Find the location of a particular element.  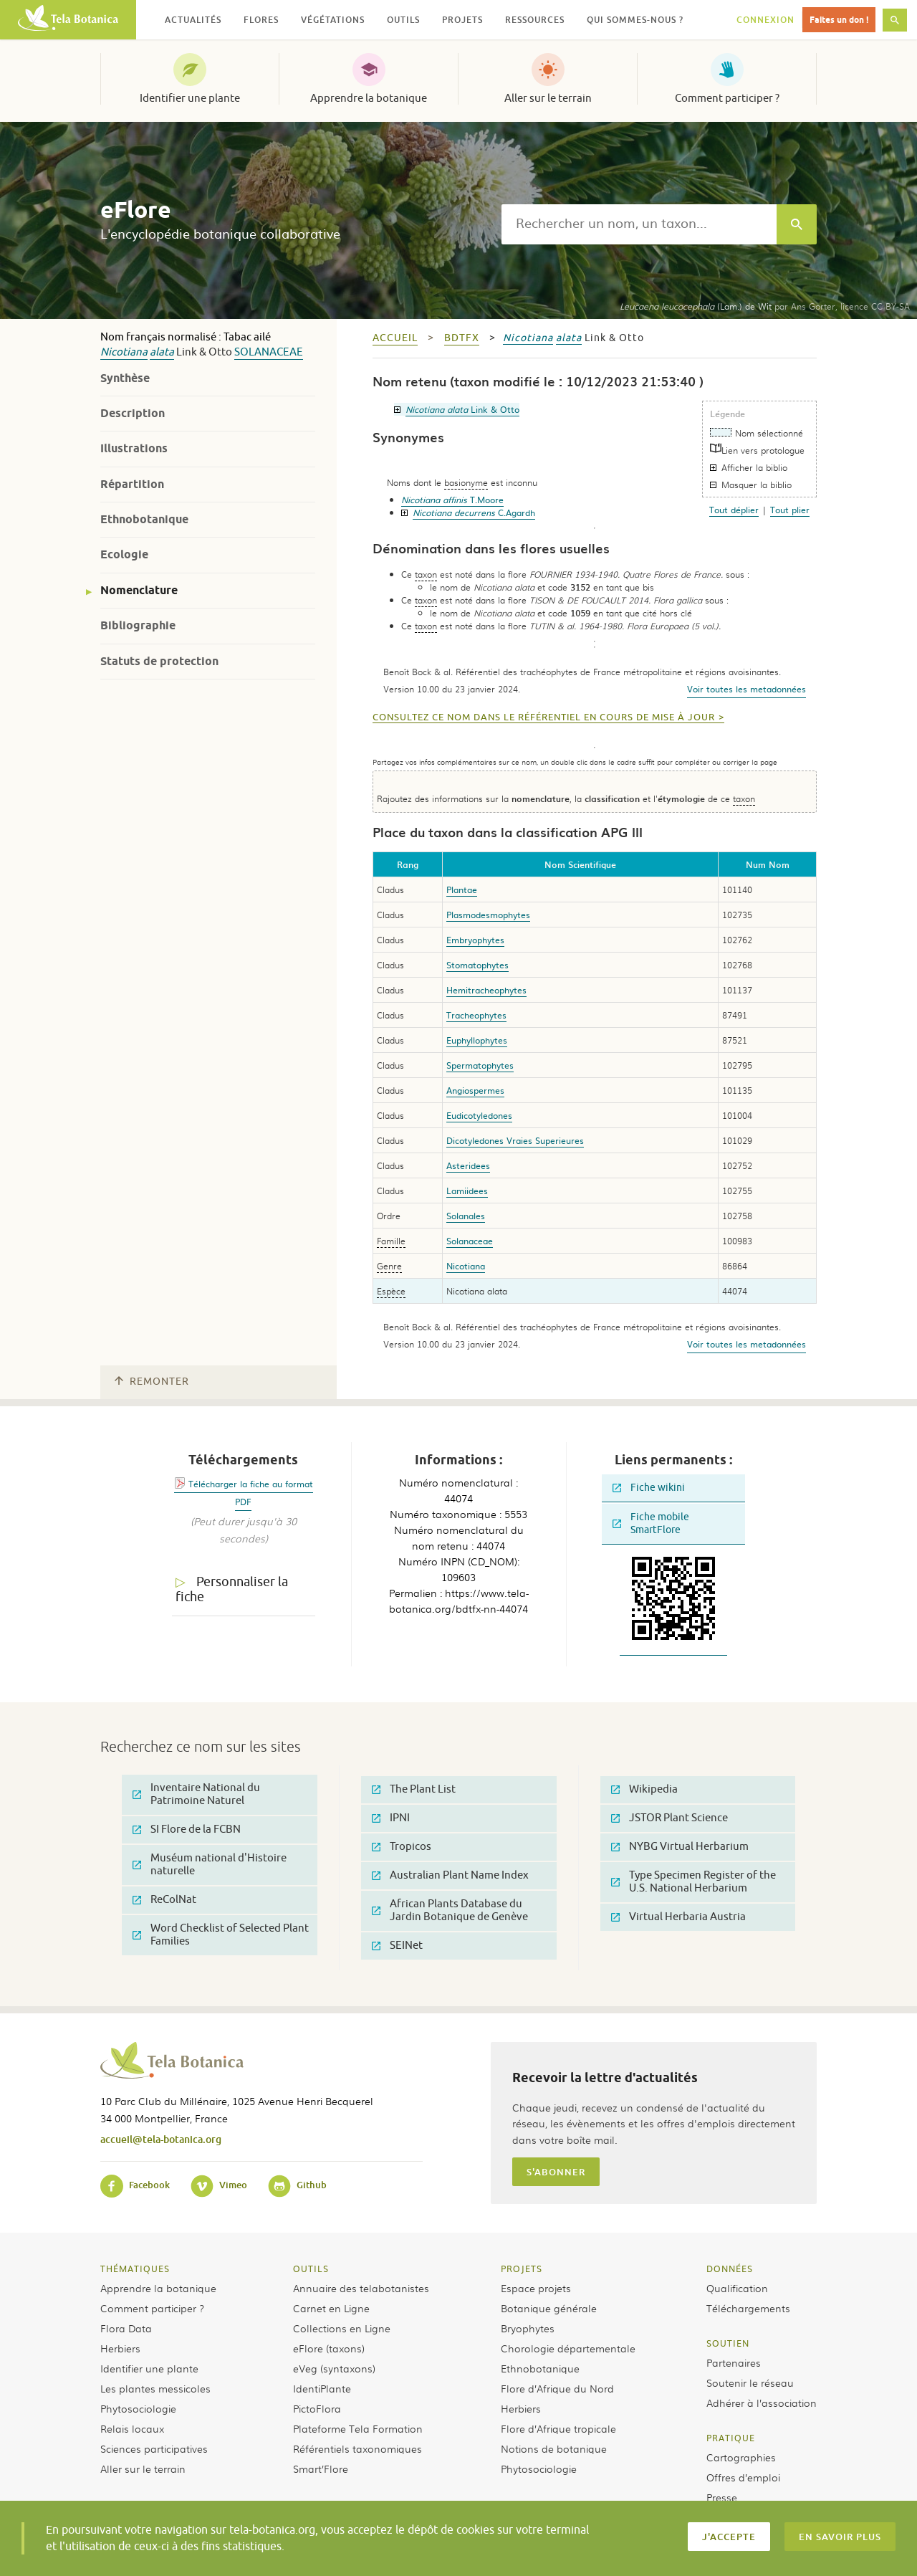

Type Specimen Register of the U.S. National Herbarium is located at coordinates (693, 1882).